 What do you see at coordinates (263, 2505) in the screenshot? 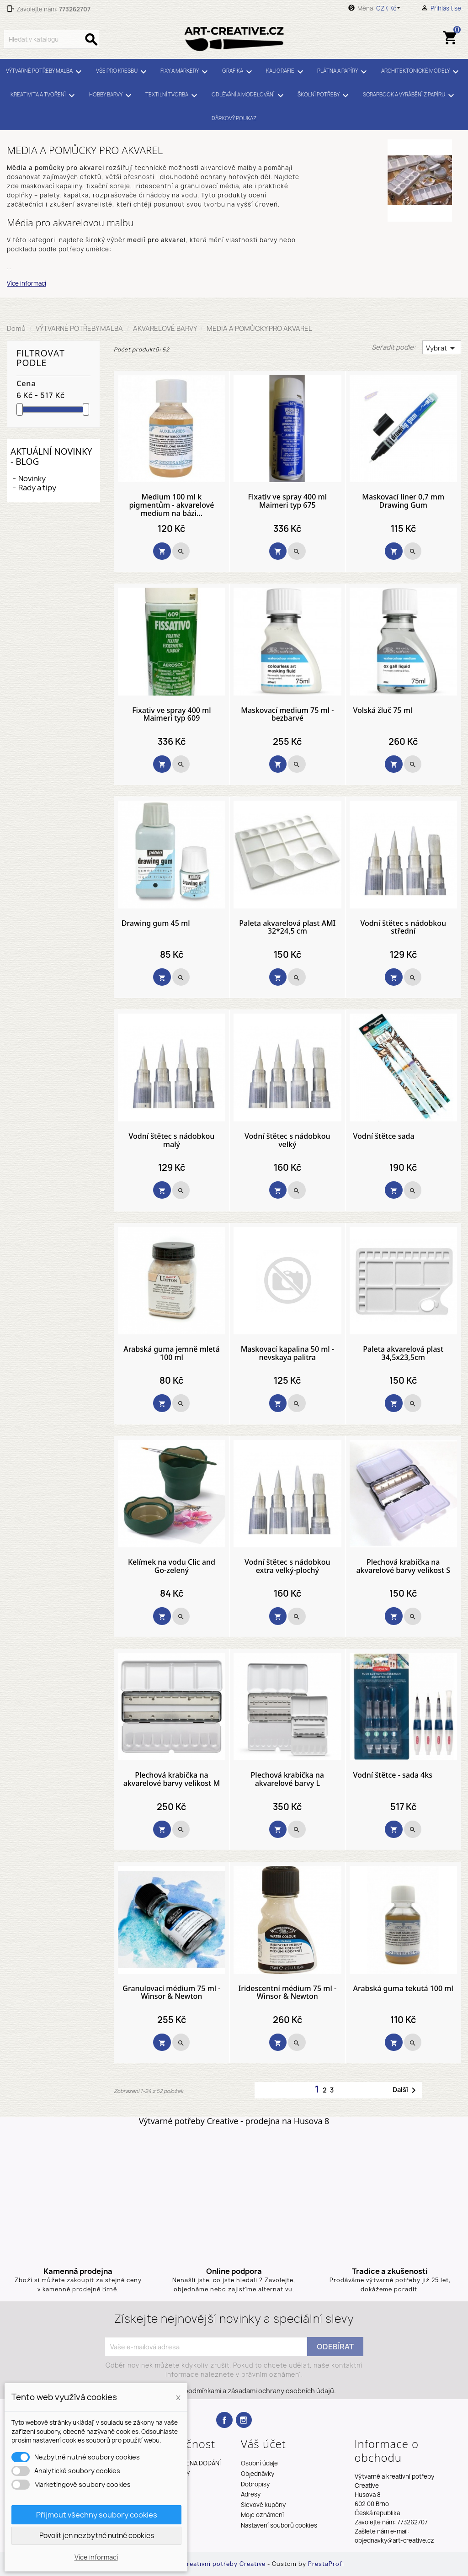
I see `Slevové kupóny` at bounding box center [263, 2505].